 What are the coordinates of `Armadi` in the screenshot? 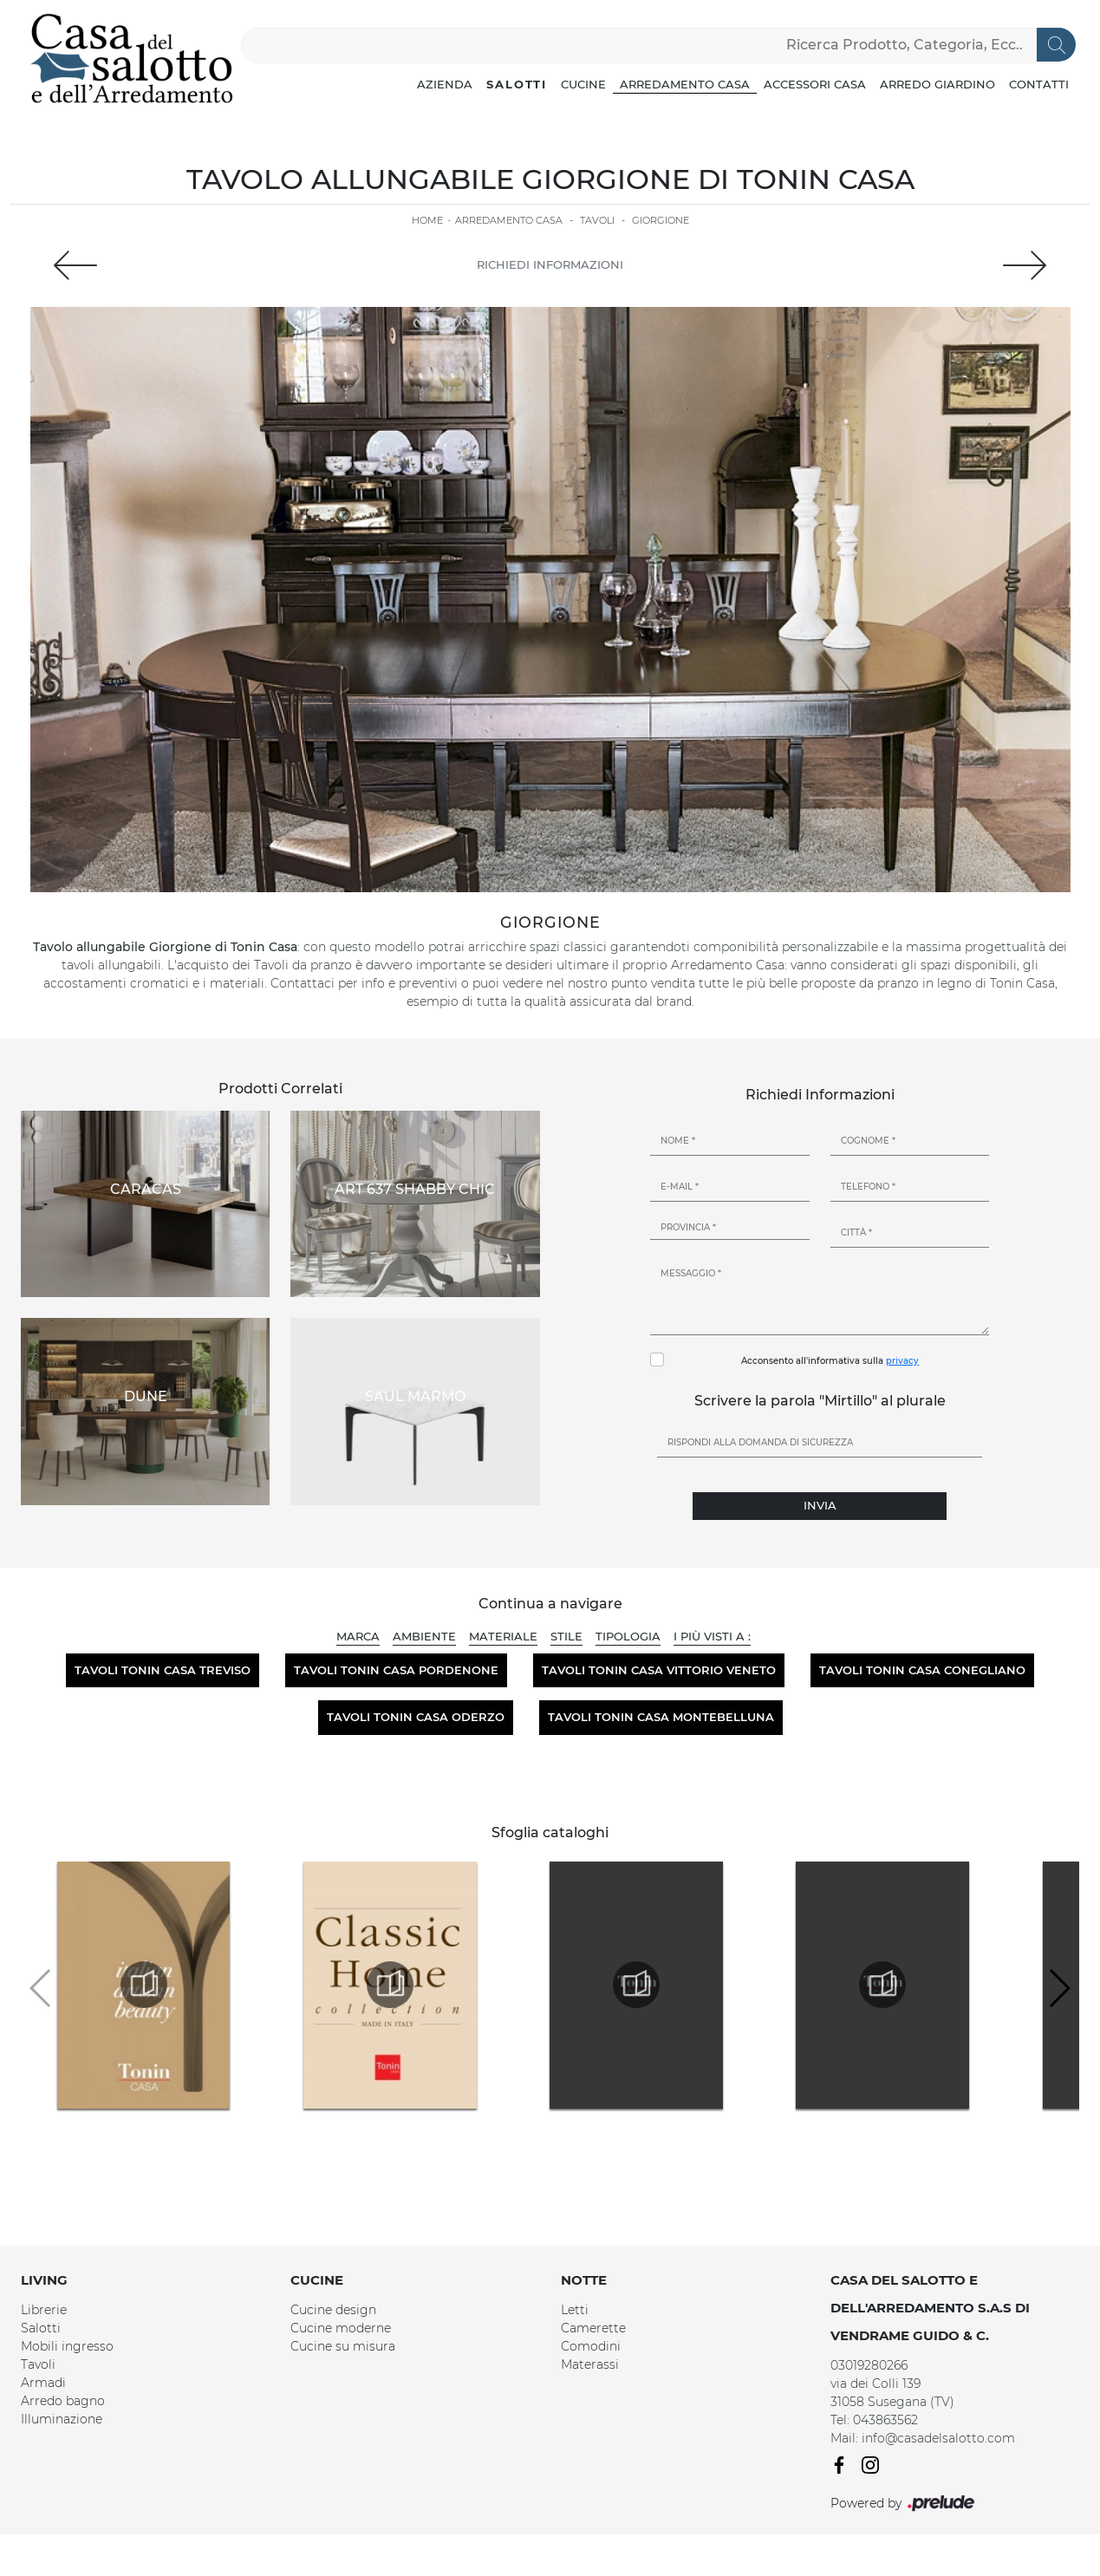 It's located at (43, 2382).